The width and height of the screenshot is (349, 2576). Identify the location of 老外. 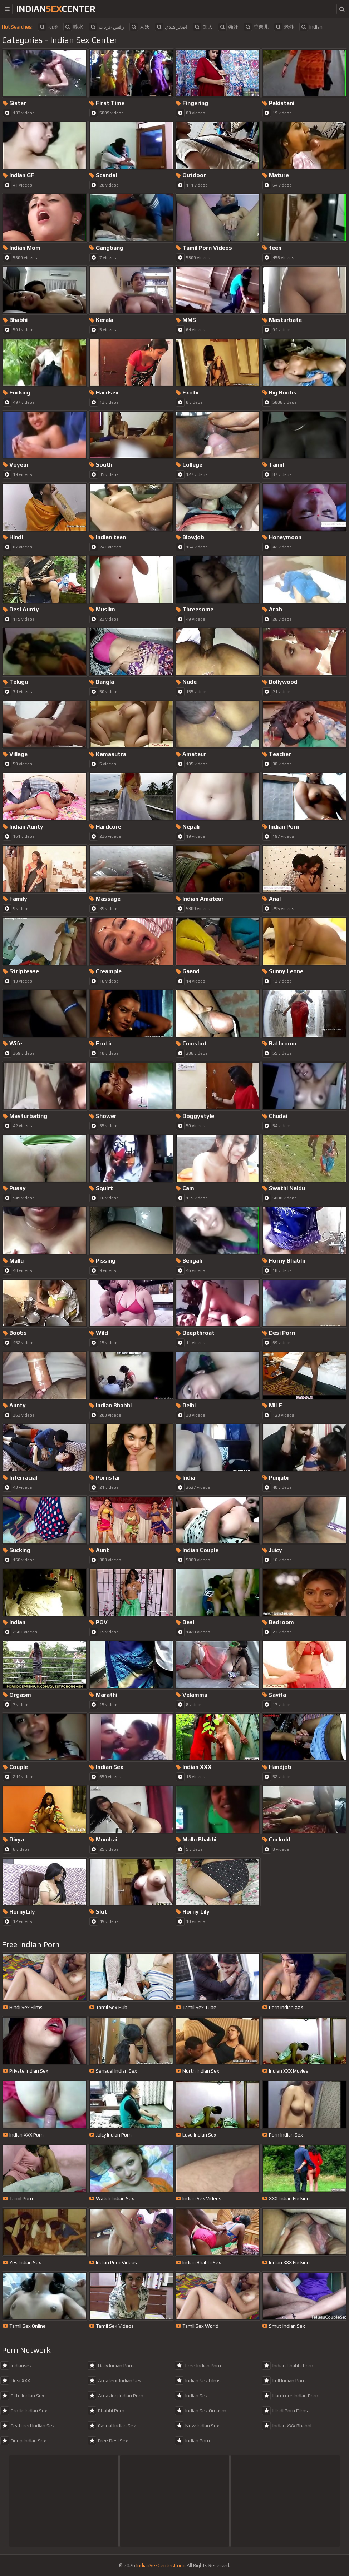
(284, 27).